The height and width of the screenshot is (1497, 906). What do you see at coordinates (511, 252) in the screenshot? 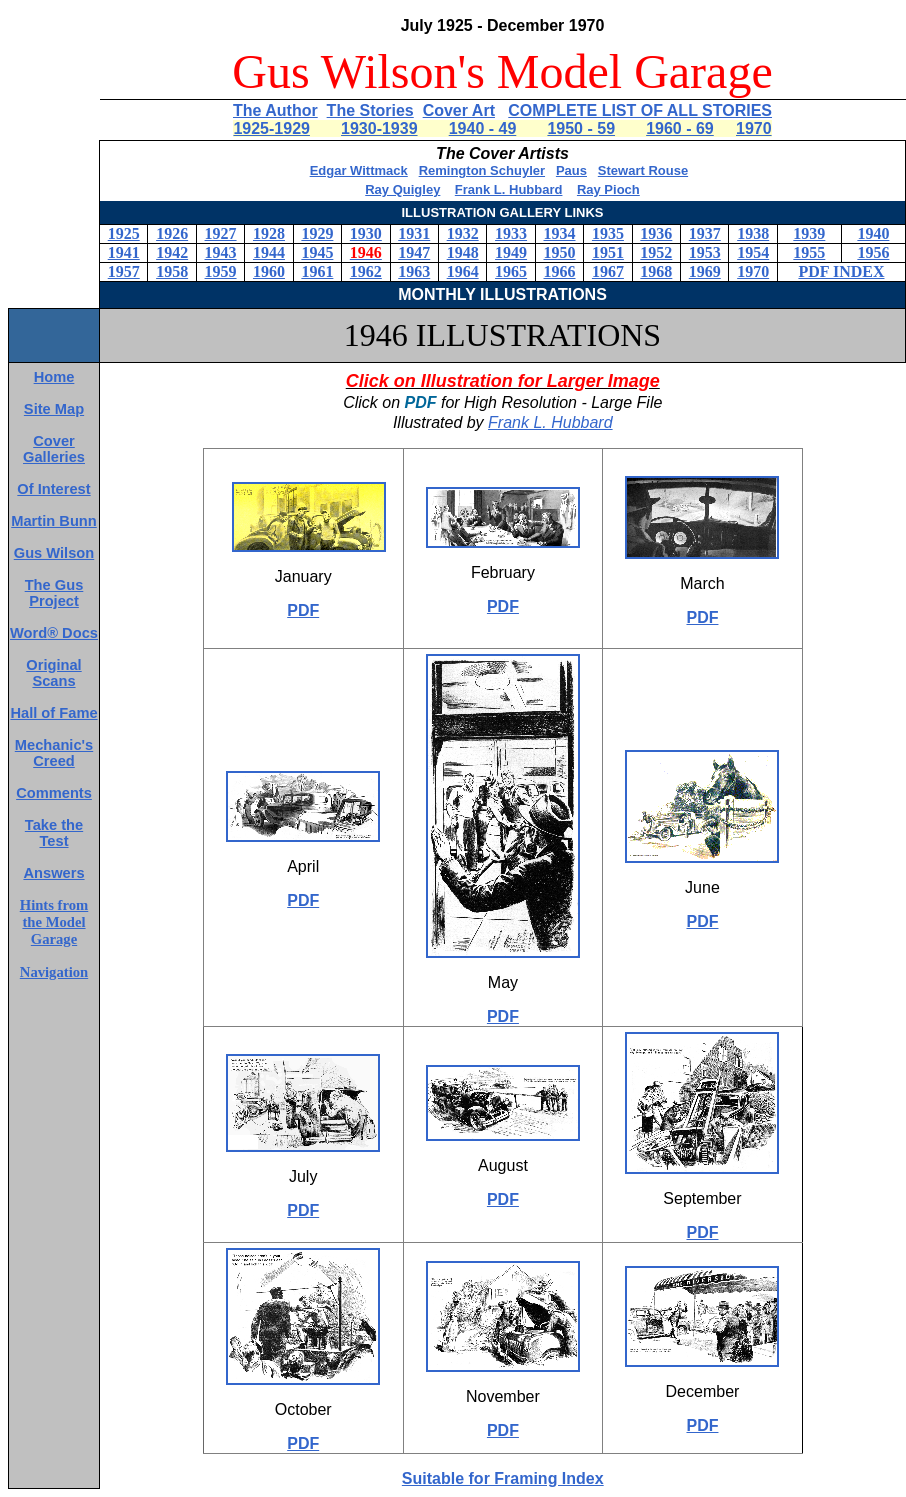
I see `1949` at bounding box center [511, 252].